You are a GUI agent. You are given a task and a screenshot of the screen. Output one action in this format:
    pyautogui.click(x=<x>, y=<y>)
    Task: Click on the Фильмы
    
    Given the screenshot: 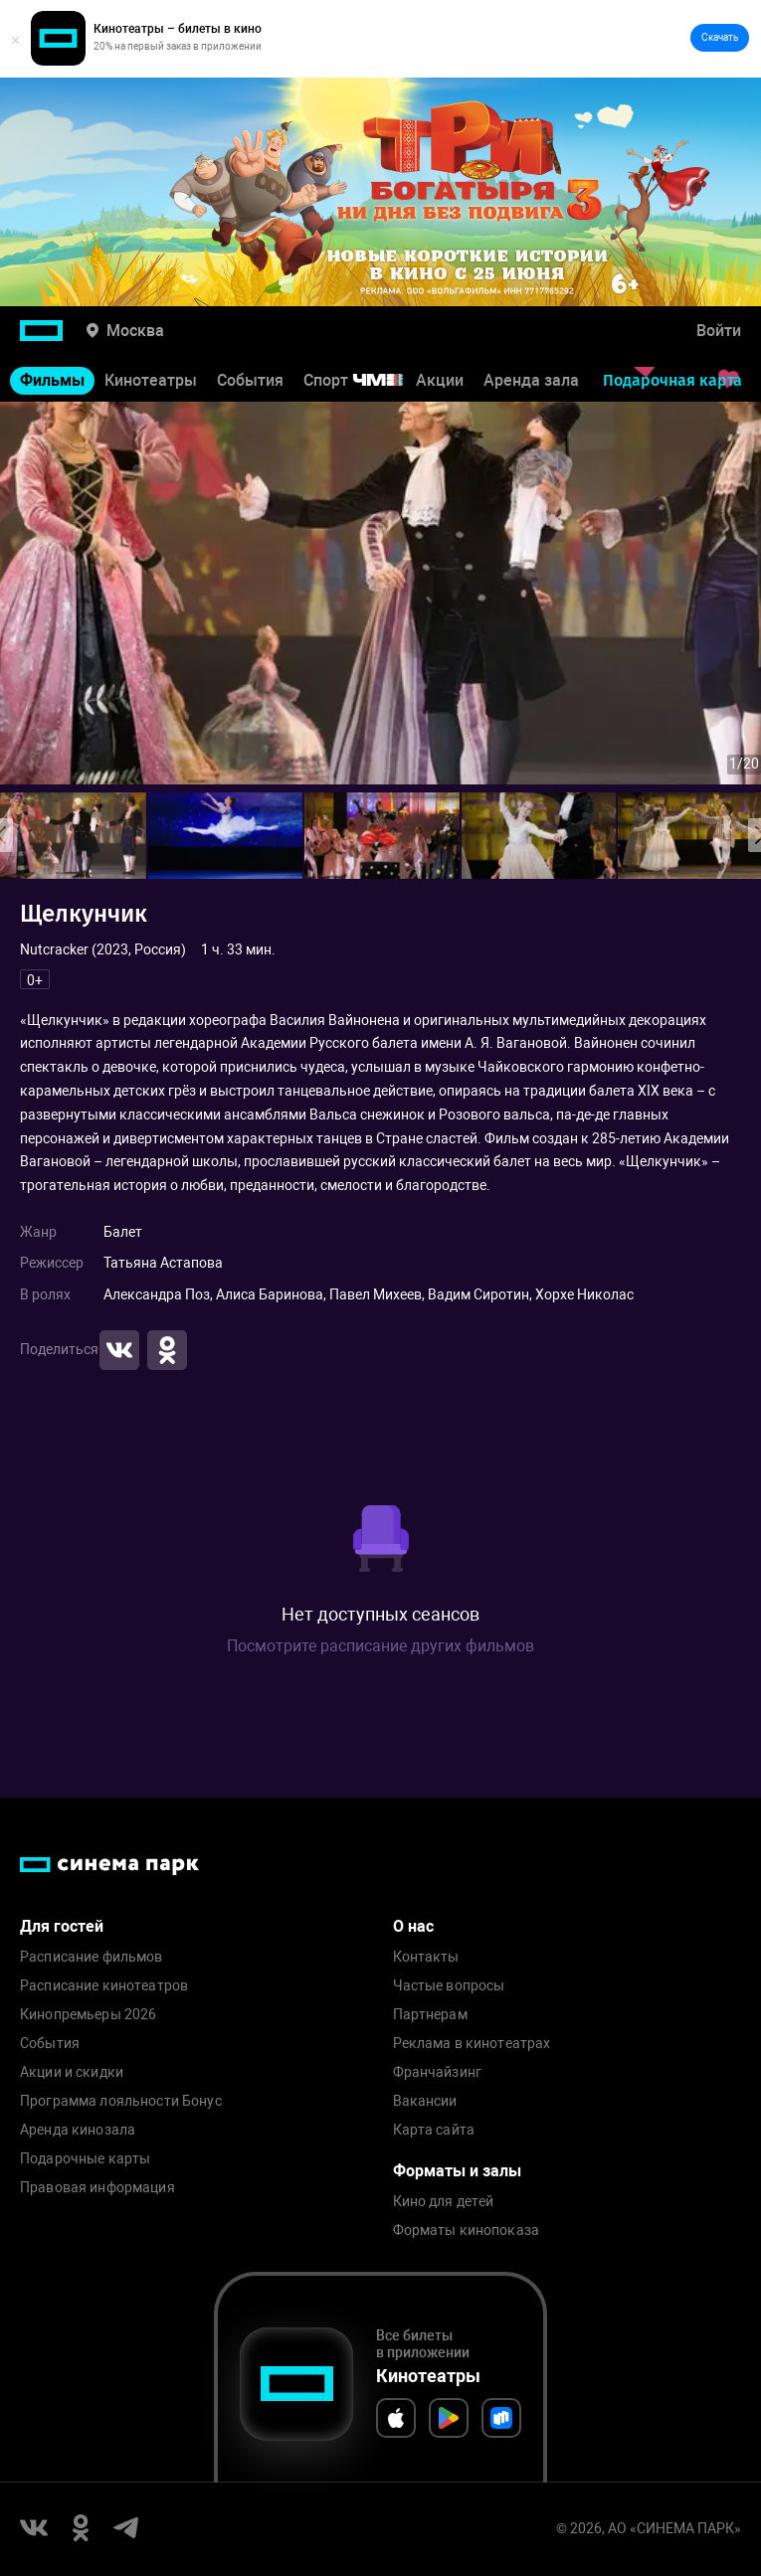 What is the action you would take?
    pyautogui.click(x=52, y=380)
    